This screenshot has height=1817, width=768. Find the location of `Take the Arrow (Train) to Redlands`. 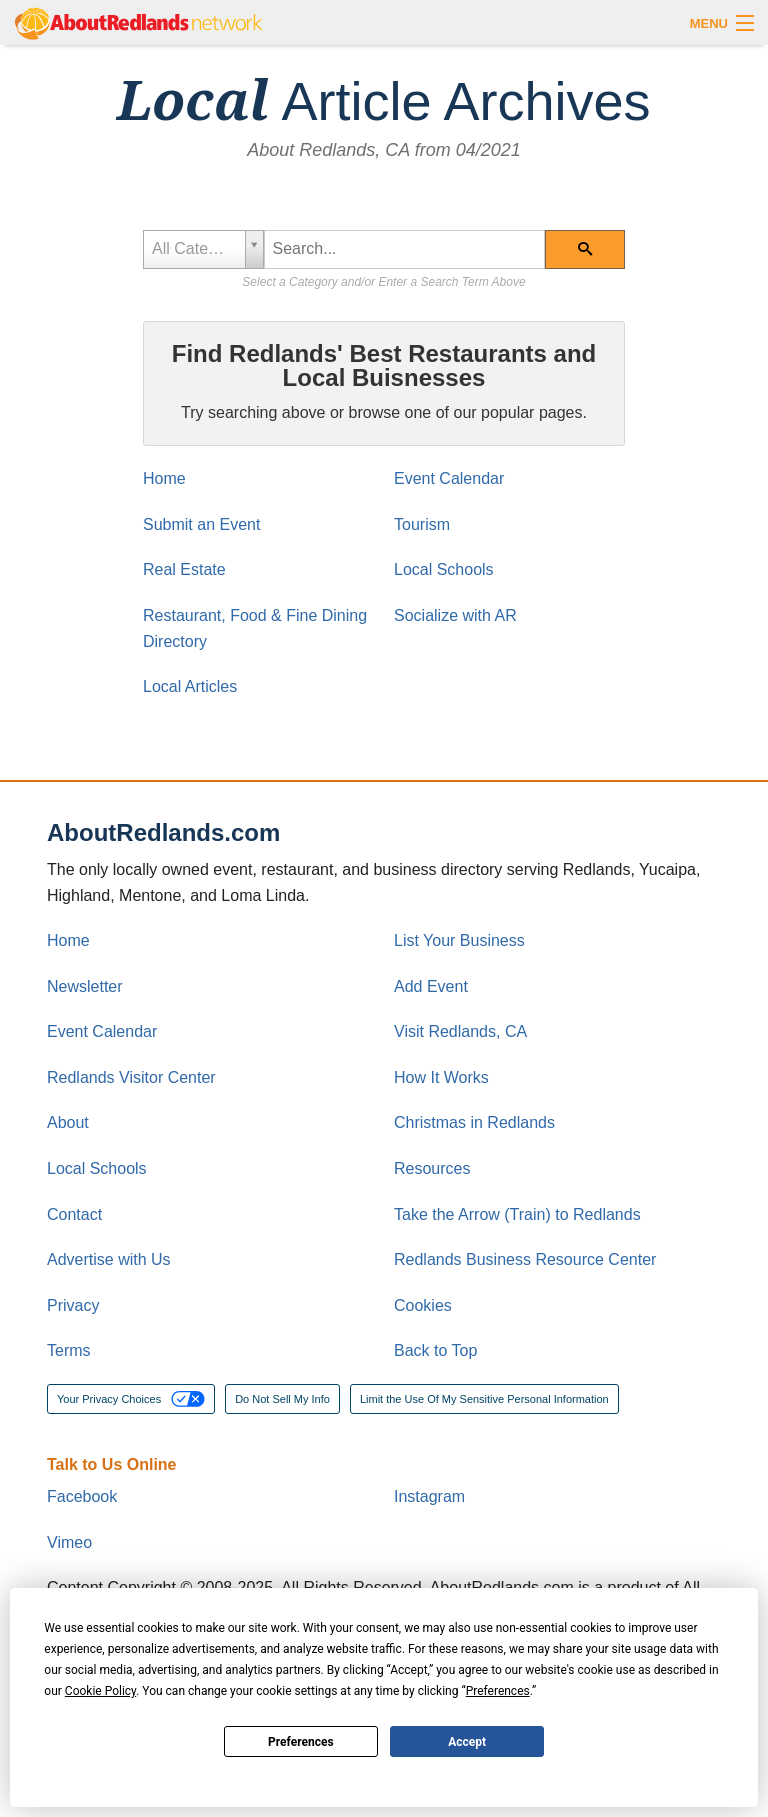

Take the Arrow (Train) to Redlands is located at coordinates (517, 1214).